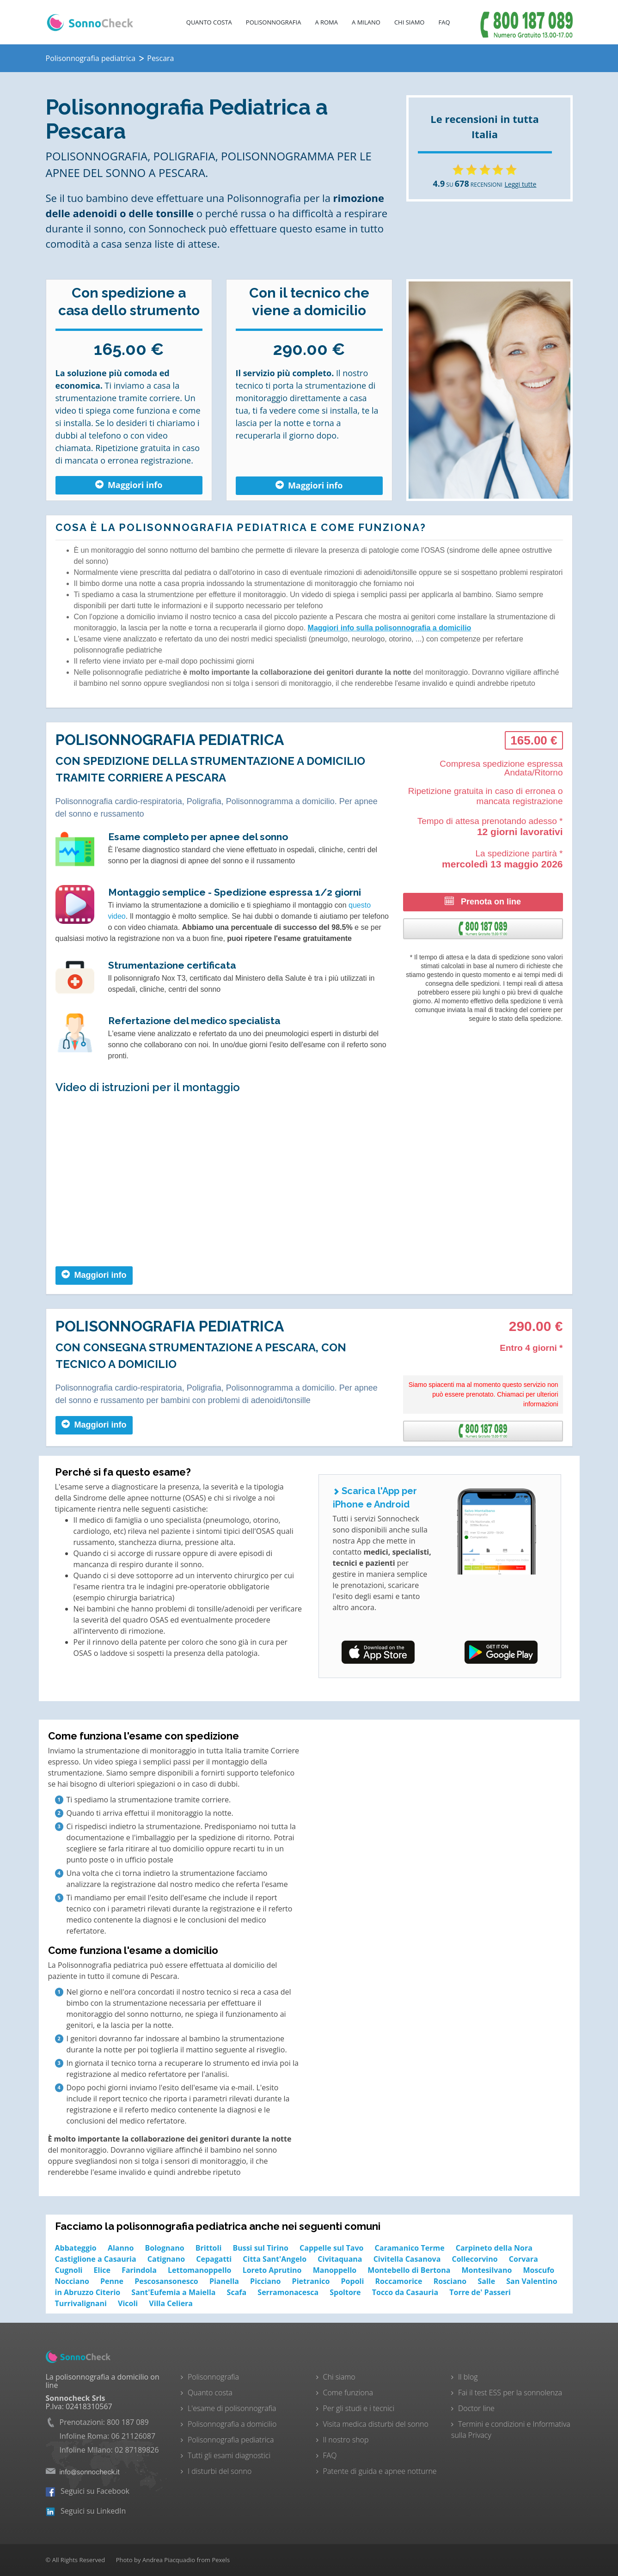 The width and height of the screenshot is (618, 2576). Describe the element at coordinates (81, 2303) in the screenshot. I see `Turrivalignani` at that location.